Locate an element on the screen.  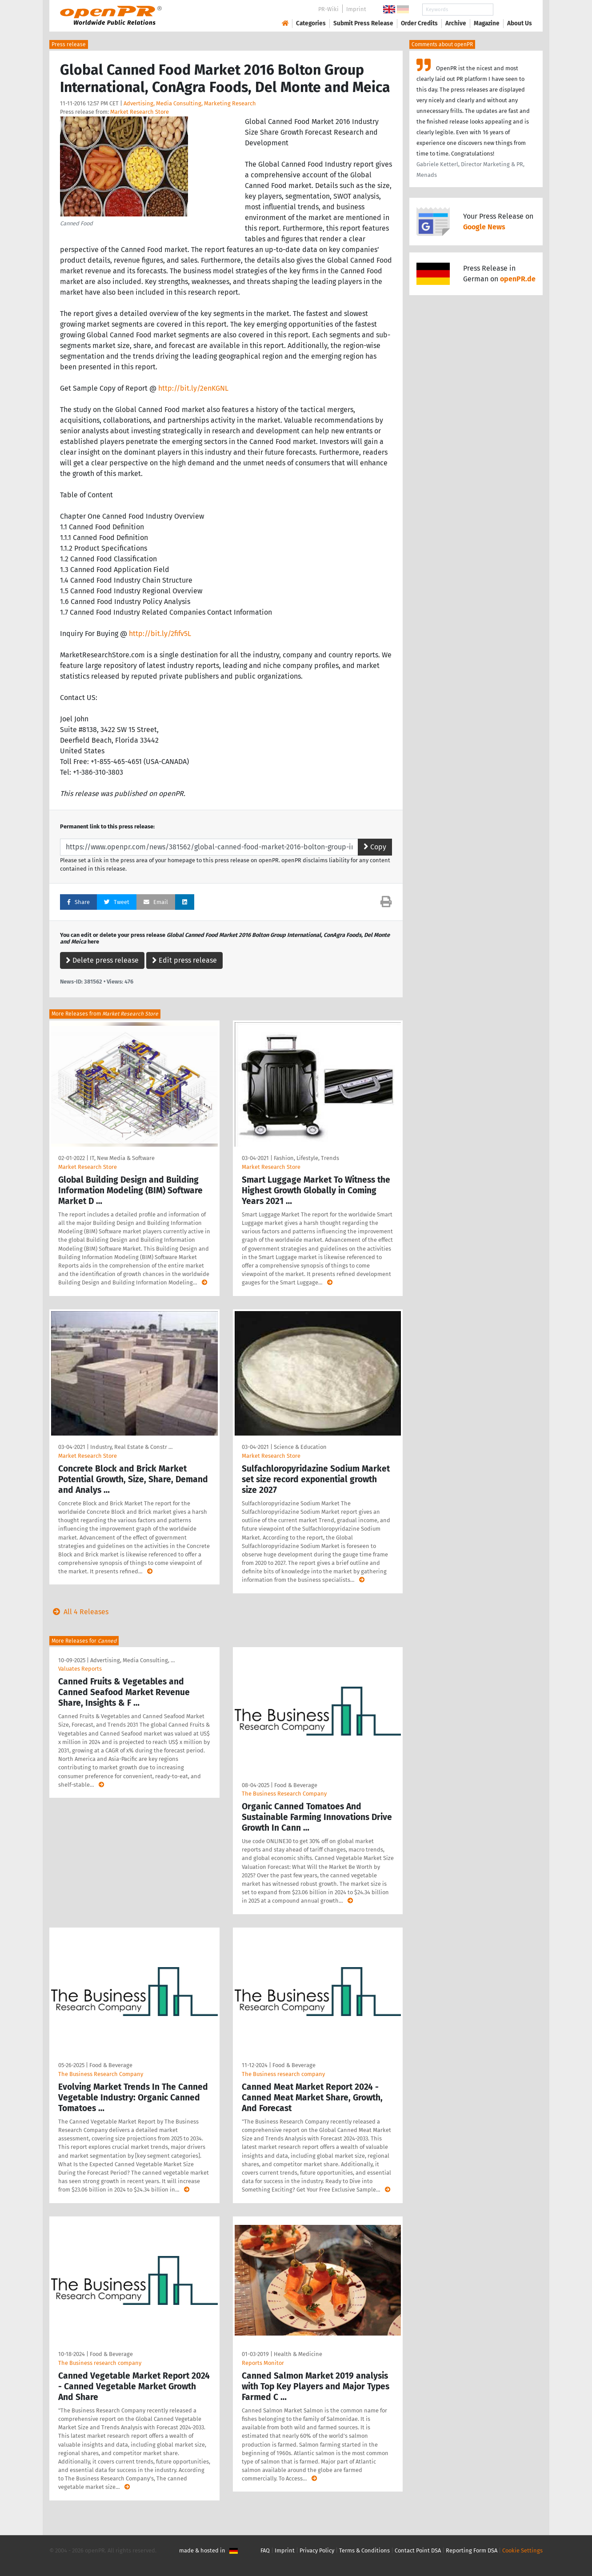
PR-Wiki is located at coordinates (328, 9).